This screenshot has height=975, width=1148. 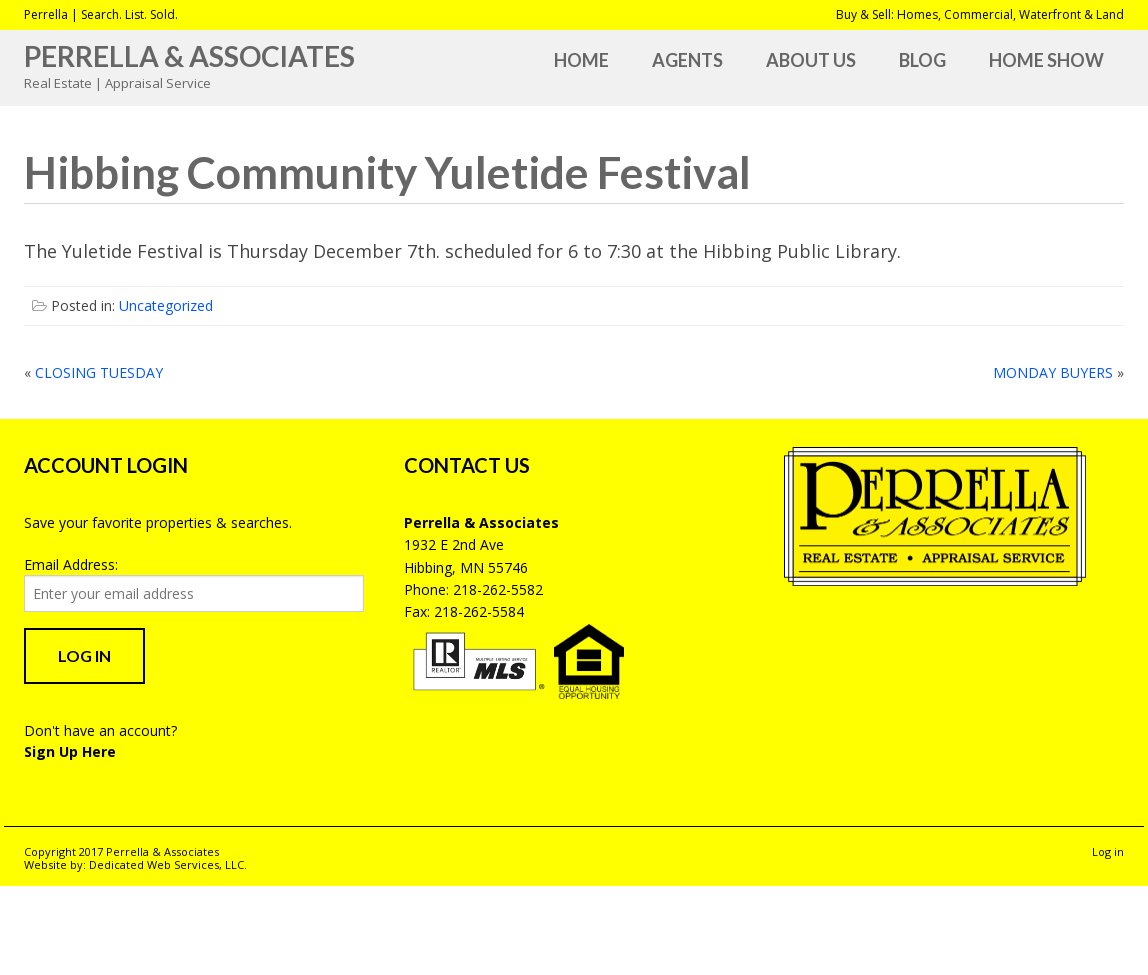 I want to click on Dedicated Web Services, LLC., so click(x=168, y=864).